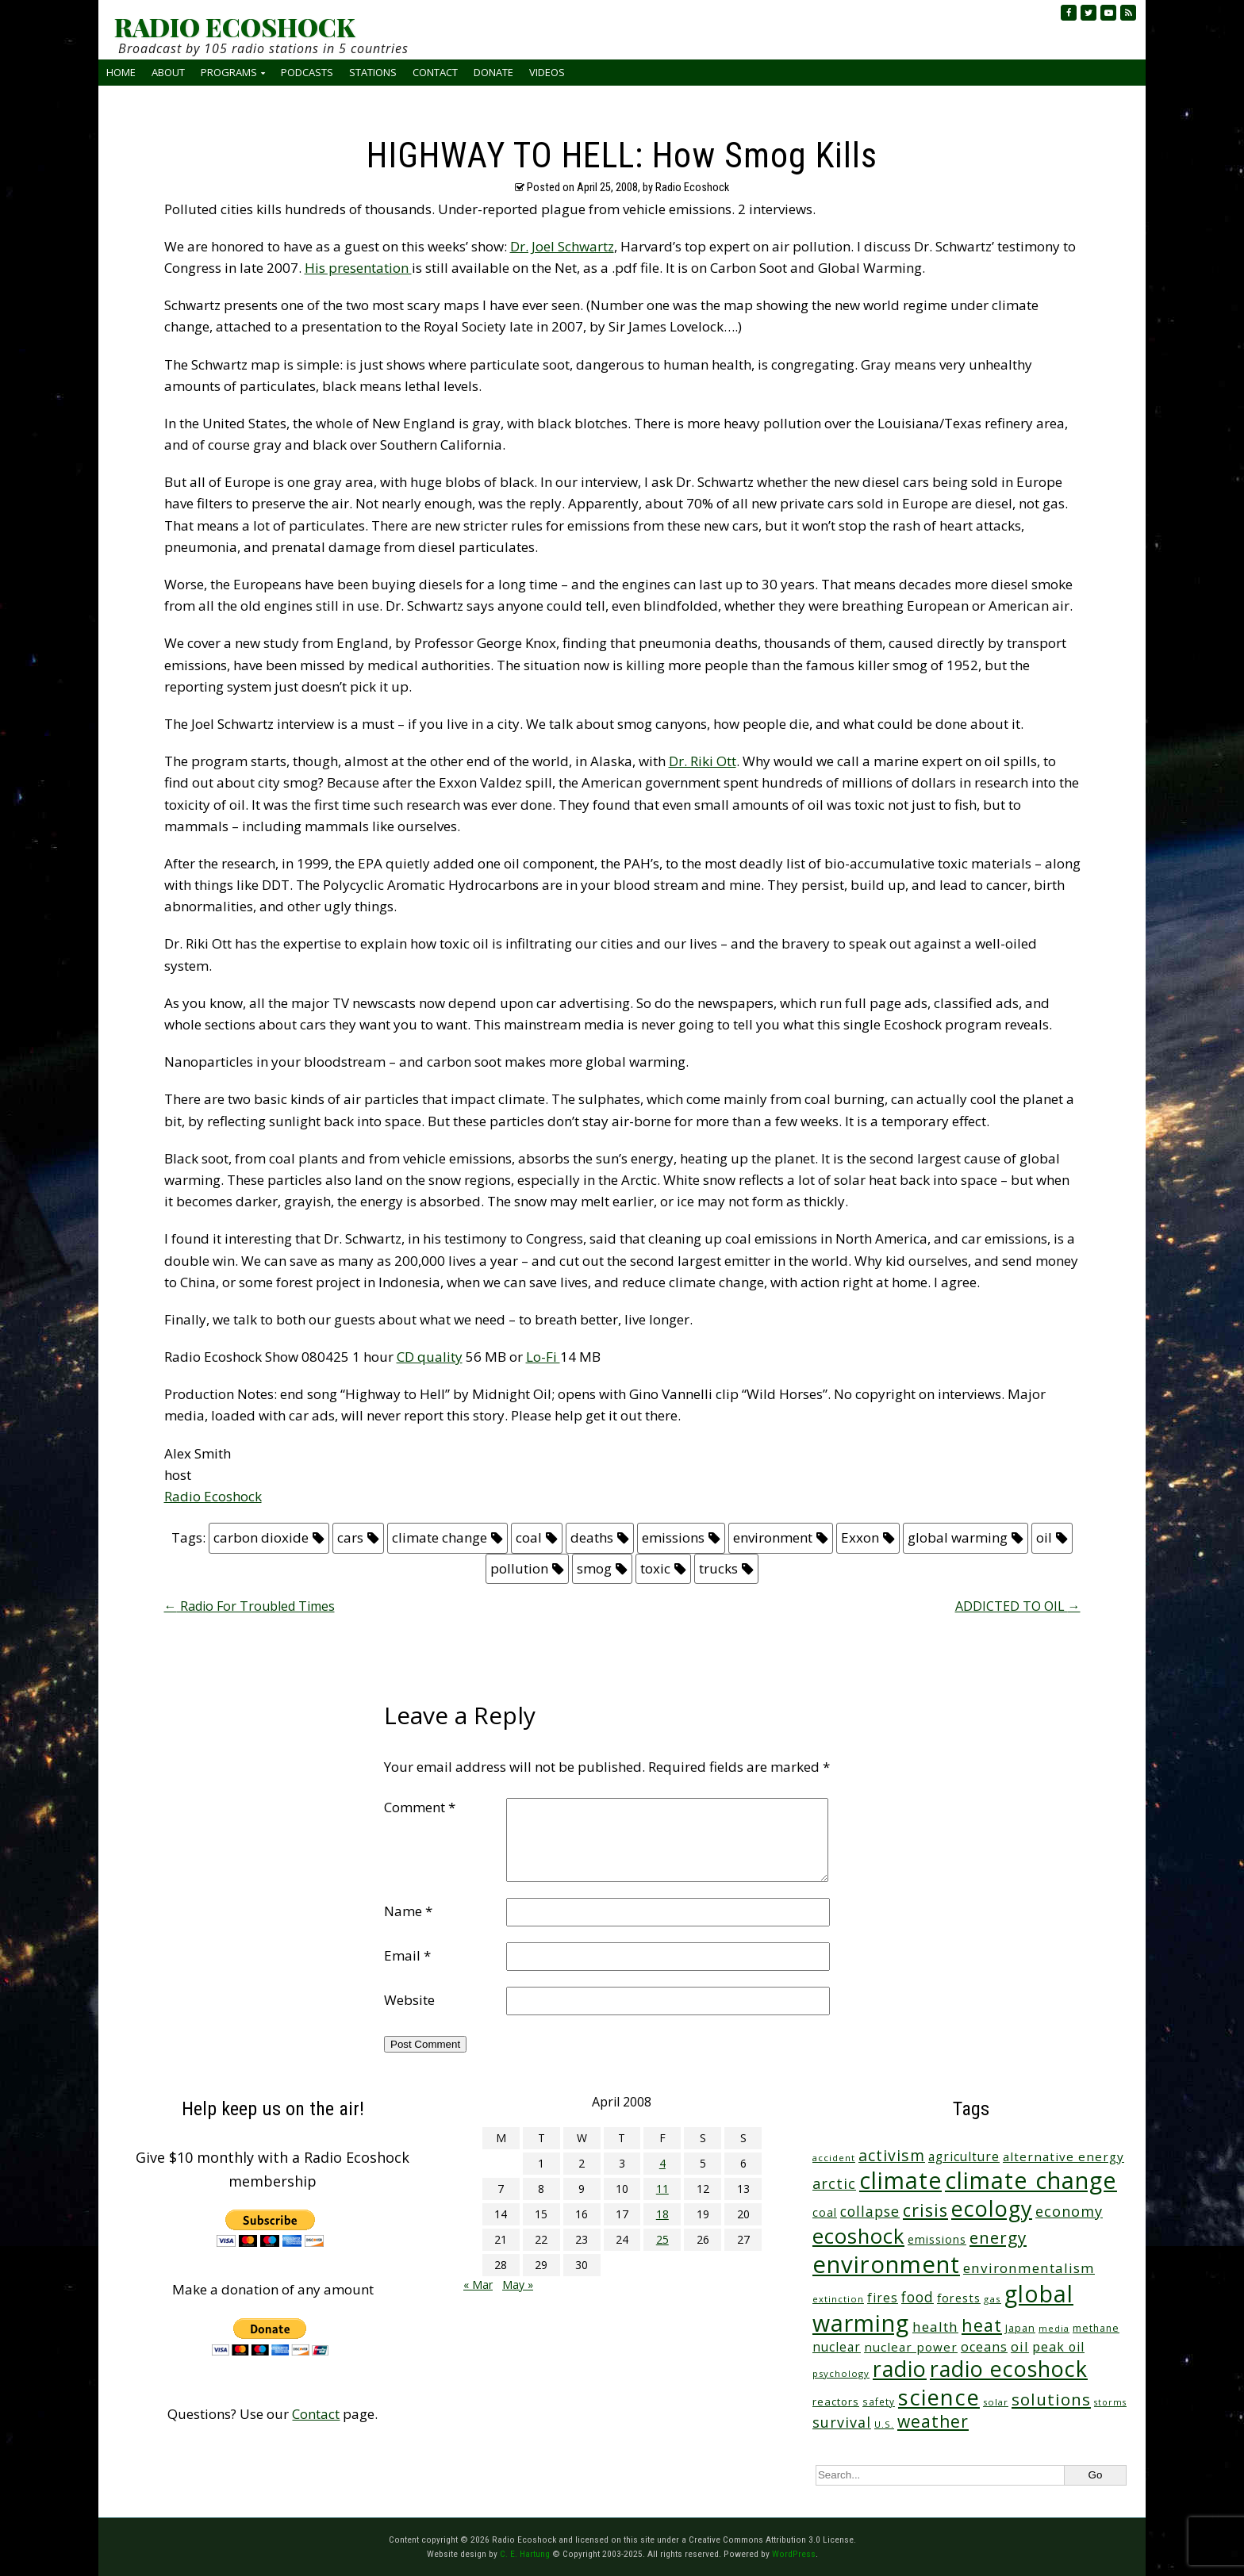 This screenshot has width=1244, height=2576. Describe the element at coordinates (408, 1911) in the screenshot. I see `Name` at that location.